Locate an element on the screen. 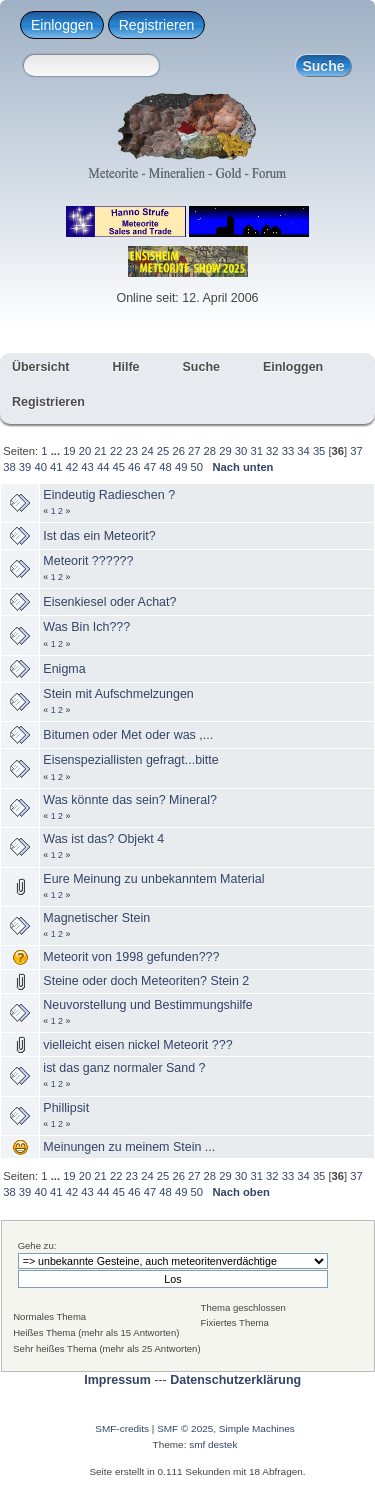 The image size is (375, 1490). Ist das ein Meteorit? is located at coordinates (99, 536).